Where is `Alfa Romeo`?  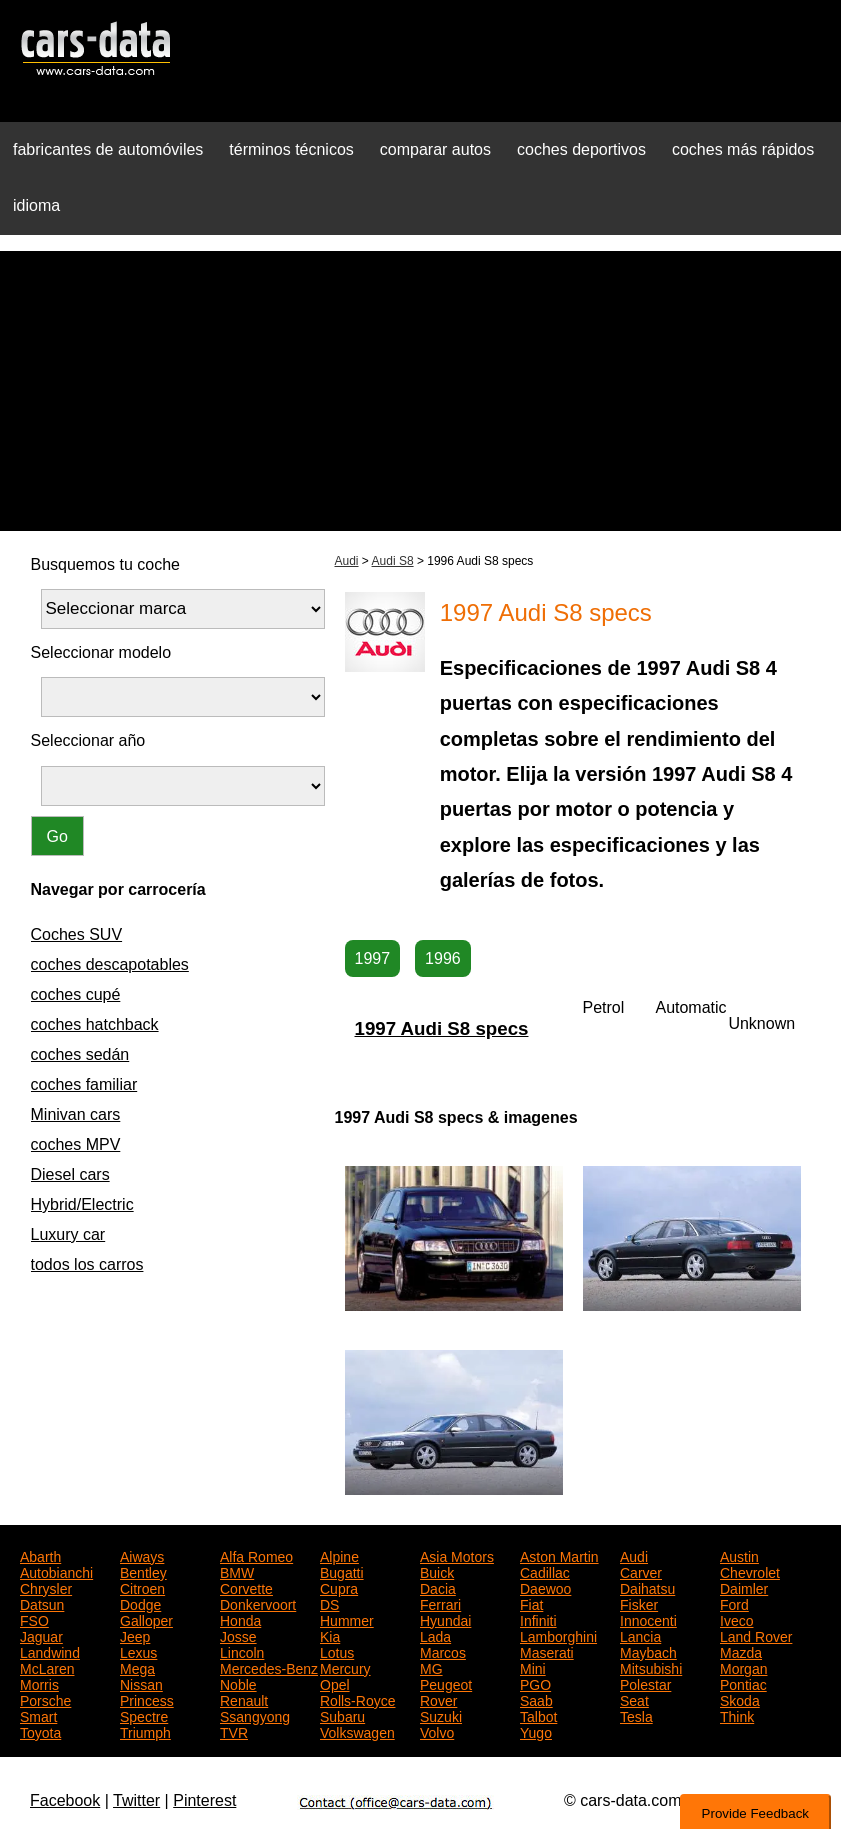 Alfa Romeo is located at coordinates (256, 1555).